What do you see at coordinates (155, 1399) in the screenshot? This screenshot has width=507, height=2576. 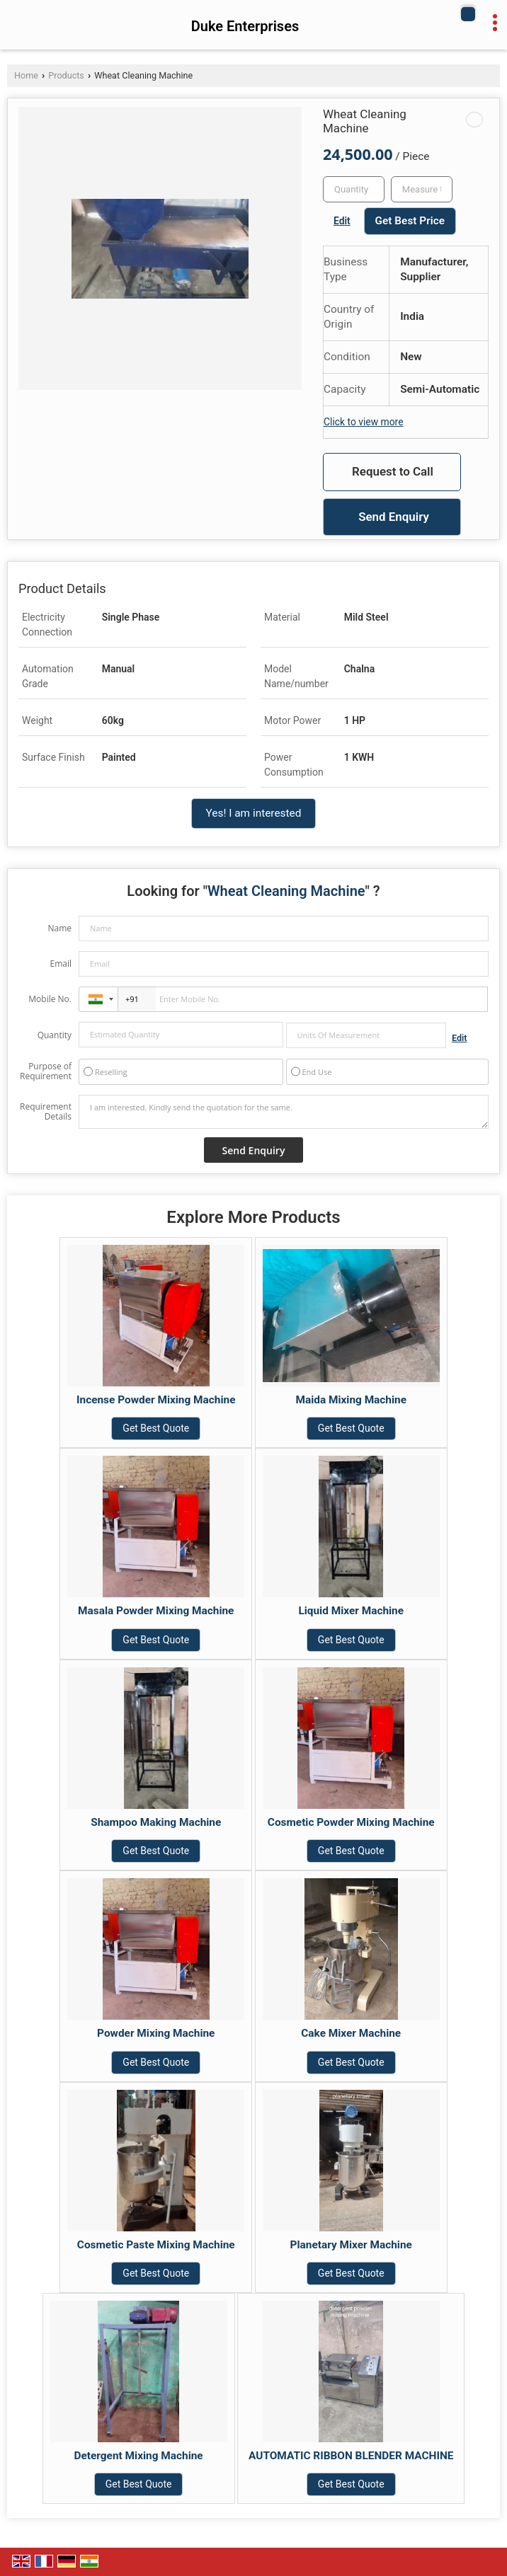 I see `Incense Powder Mixing Machine` at bounding box center [155, 1399].